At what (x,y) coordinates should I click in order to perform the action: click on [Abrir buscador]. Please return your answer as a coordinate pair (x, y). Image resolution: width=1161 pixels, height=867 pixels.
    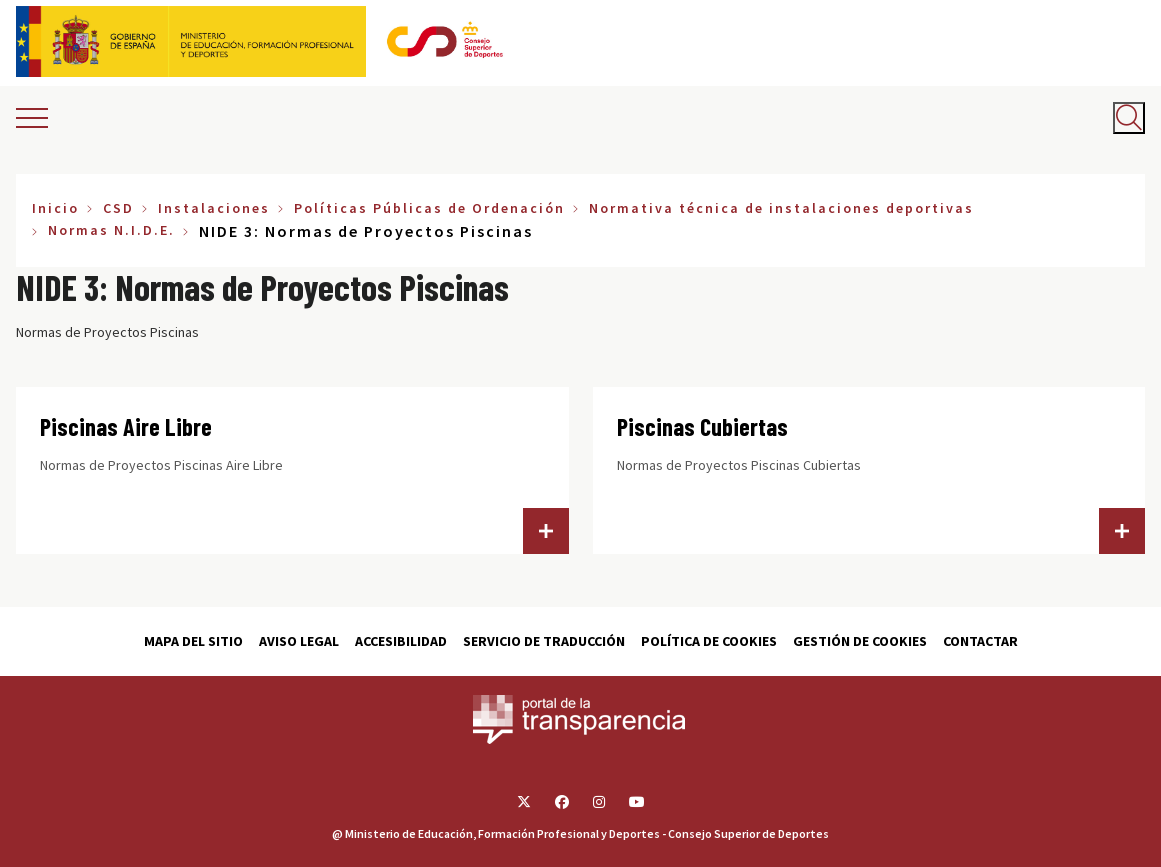
    Looking at the image, I should click on (1129, 118).